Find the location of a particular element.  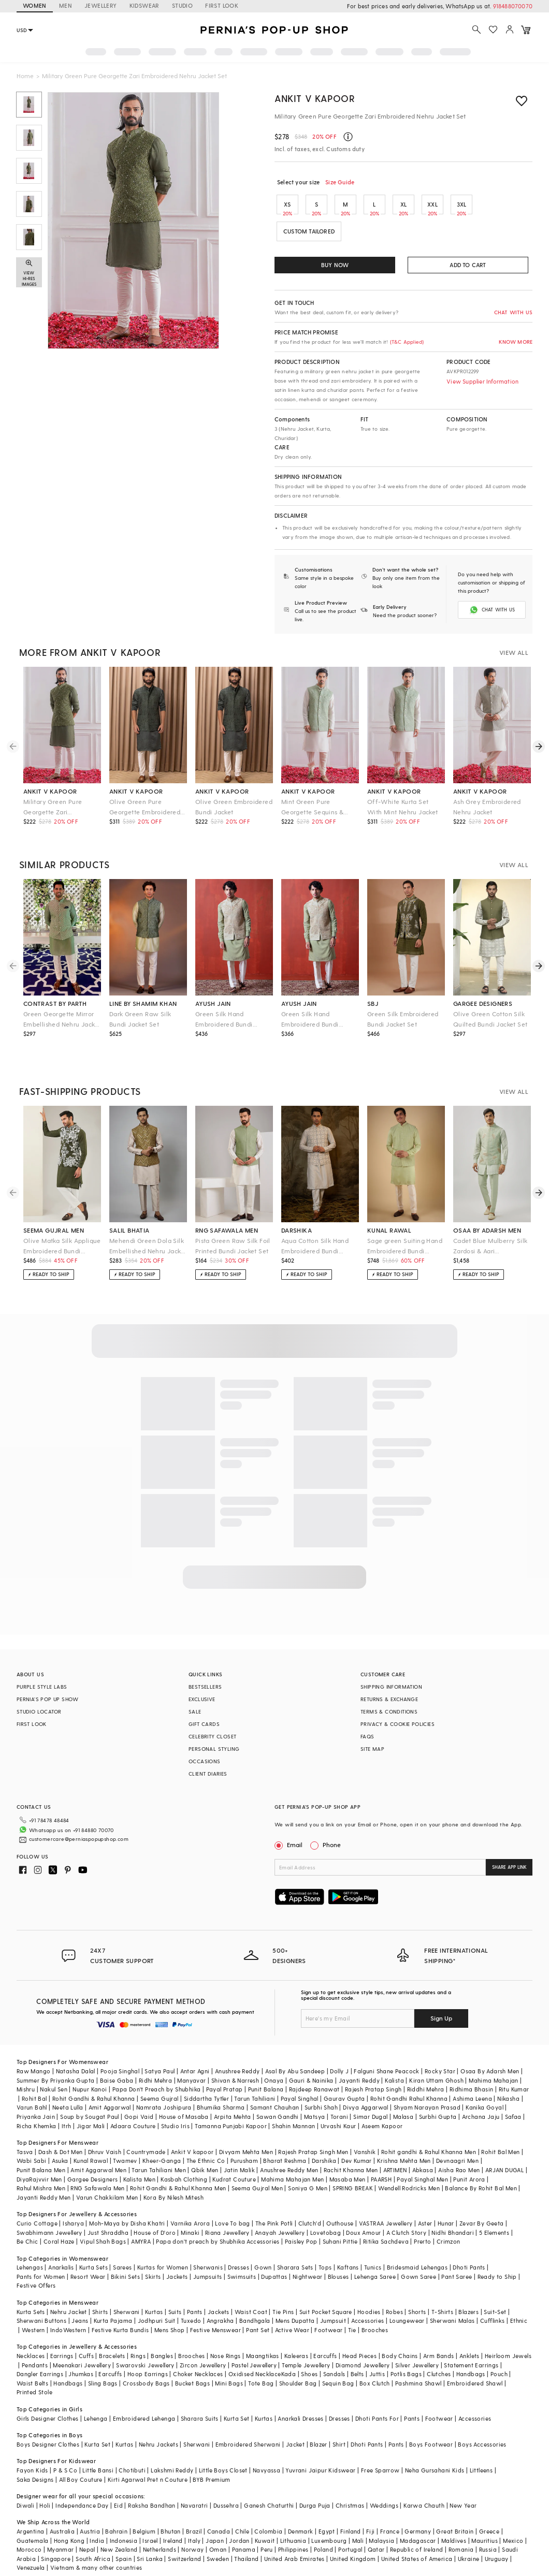

Embroidered Sherwani is located at coordinates (248, 2427).